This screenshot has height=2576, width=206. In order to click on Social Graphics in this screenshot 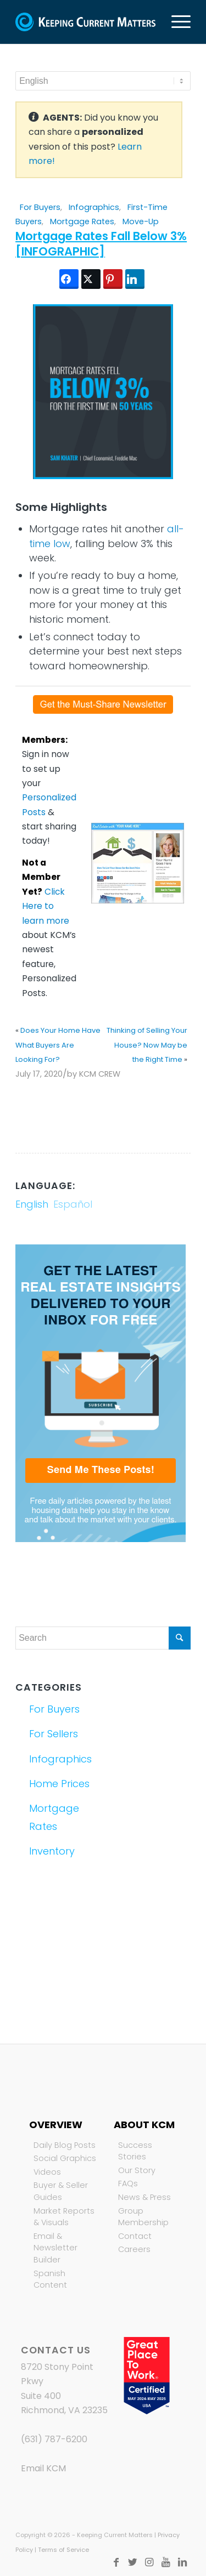, I will do `click(65, 2158)`.